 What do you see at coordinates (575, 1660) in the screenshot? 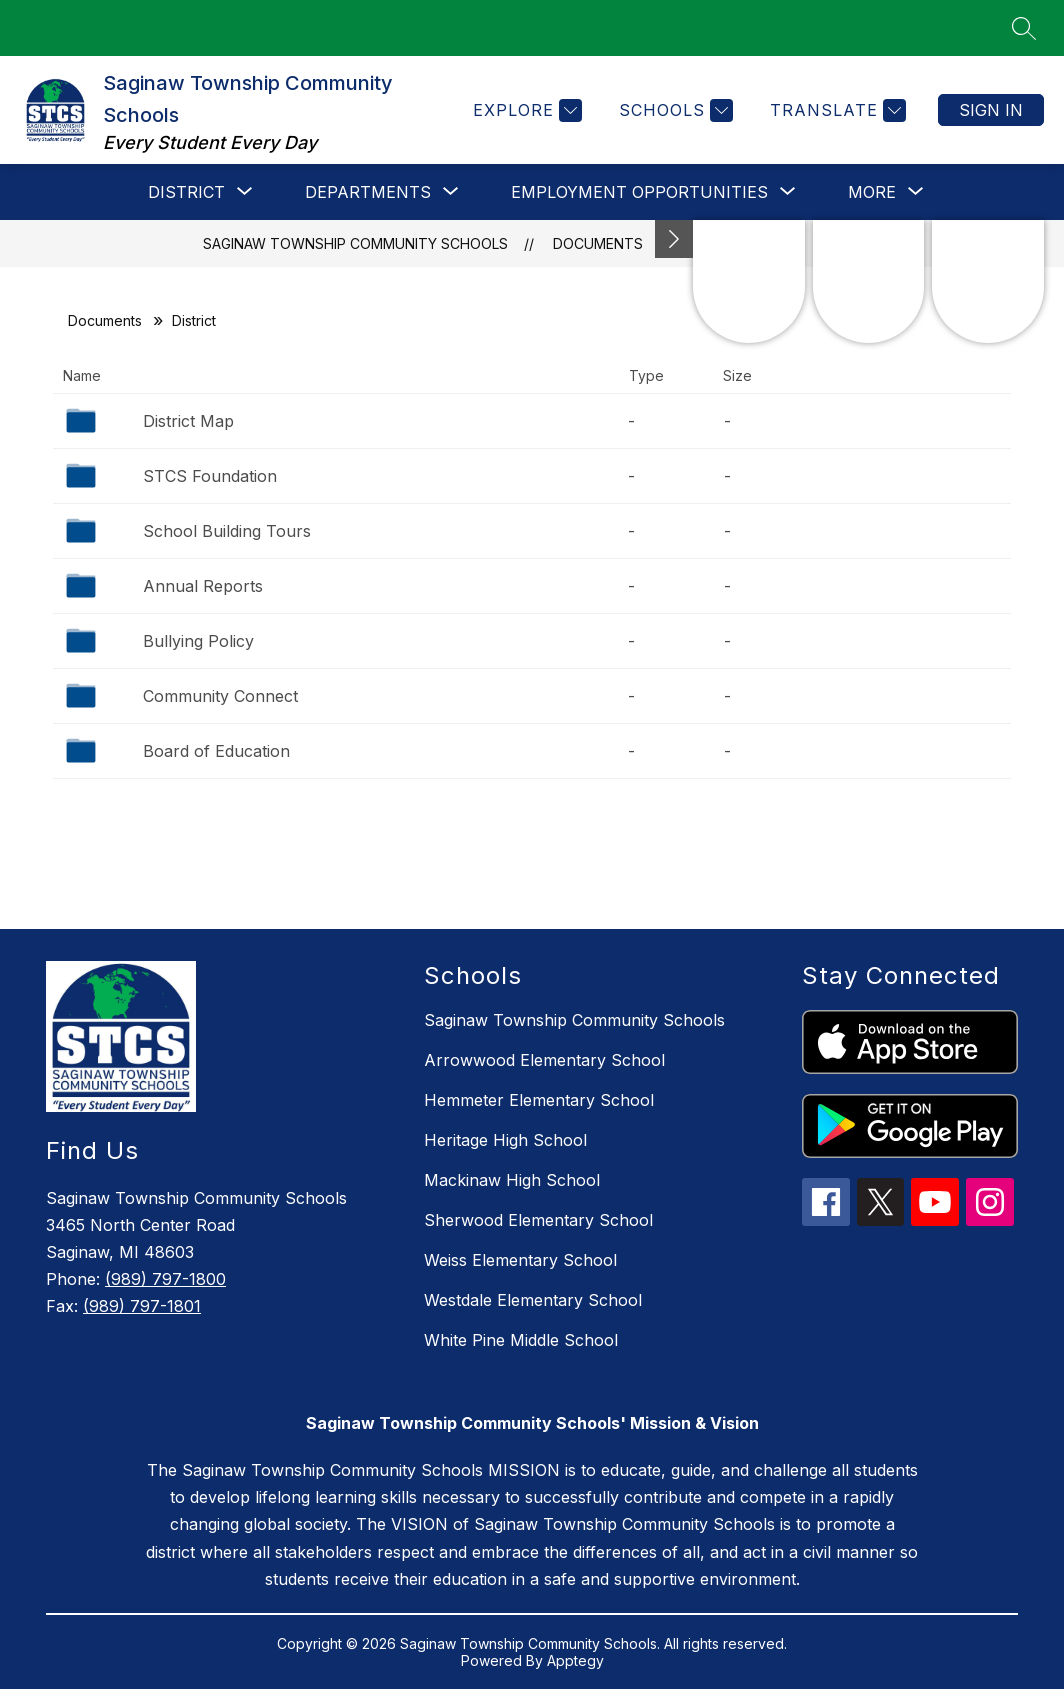
I see `Apptegy` at bounding box center [575, 1660].